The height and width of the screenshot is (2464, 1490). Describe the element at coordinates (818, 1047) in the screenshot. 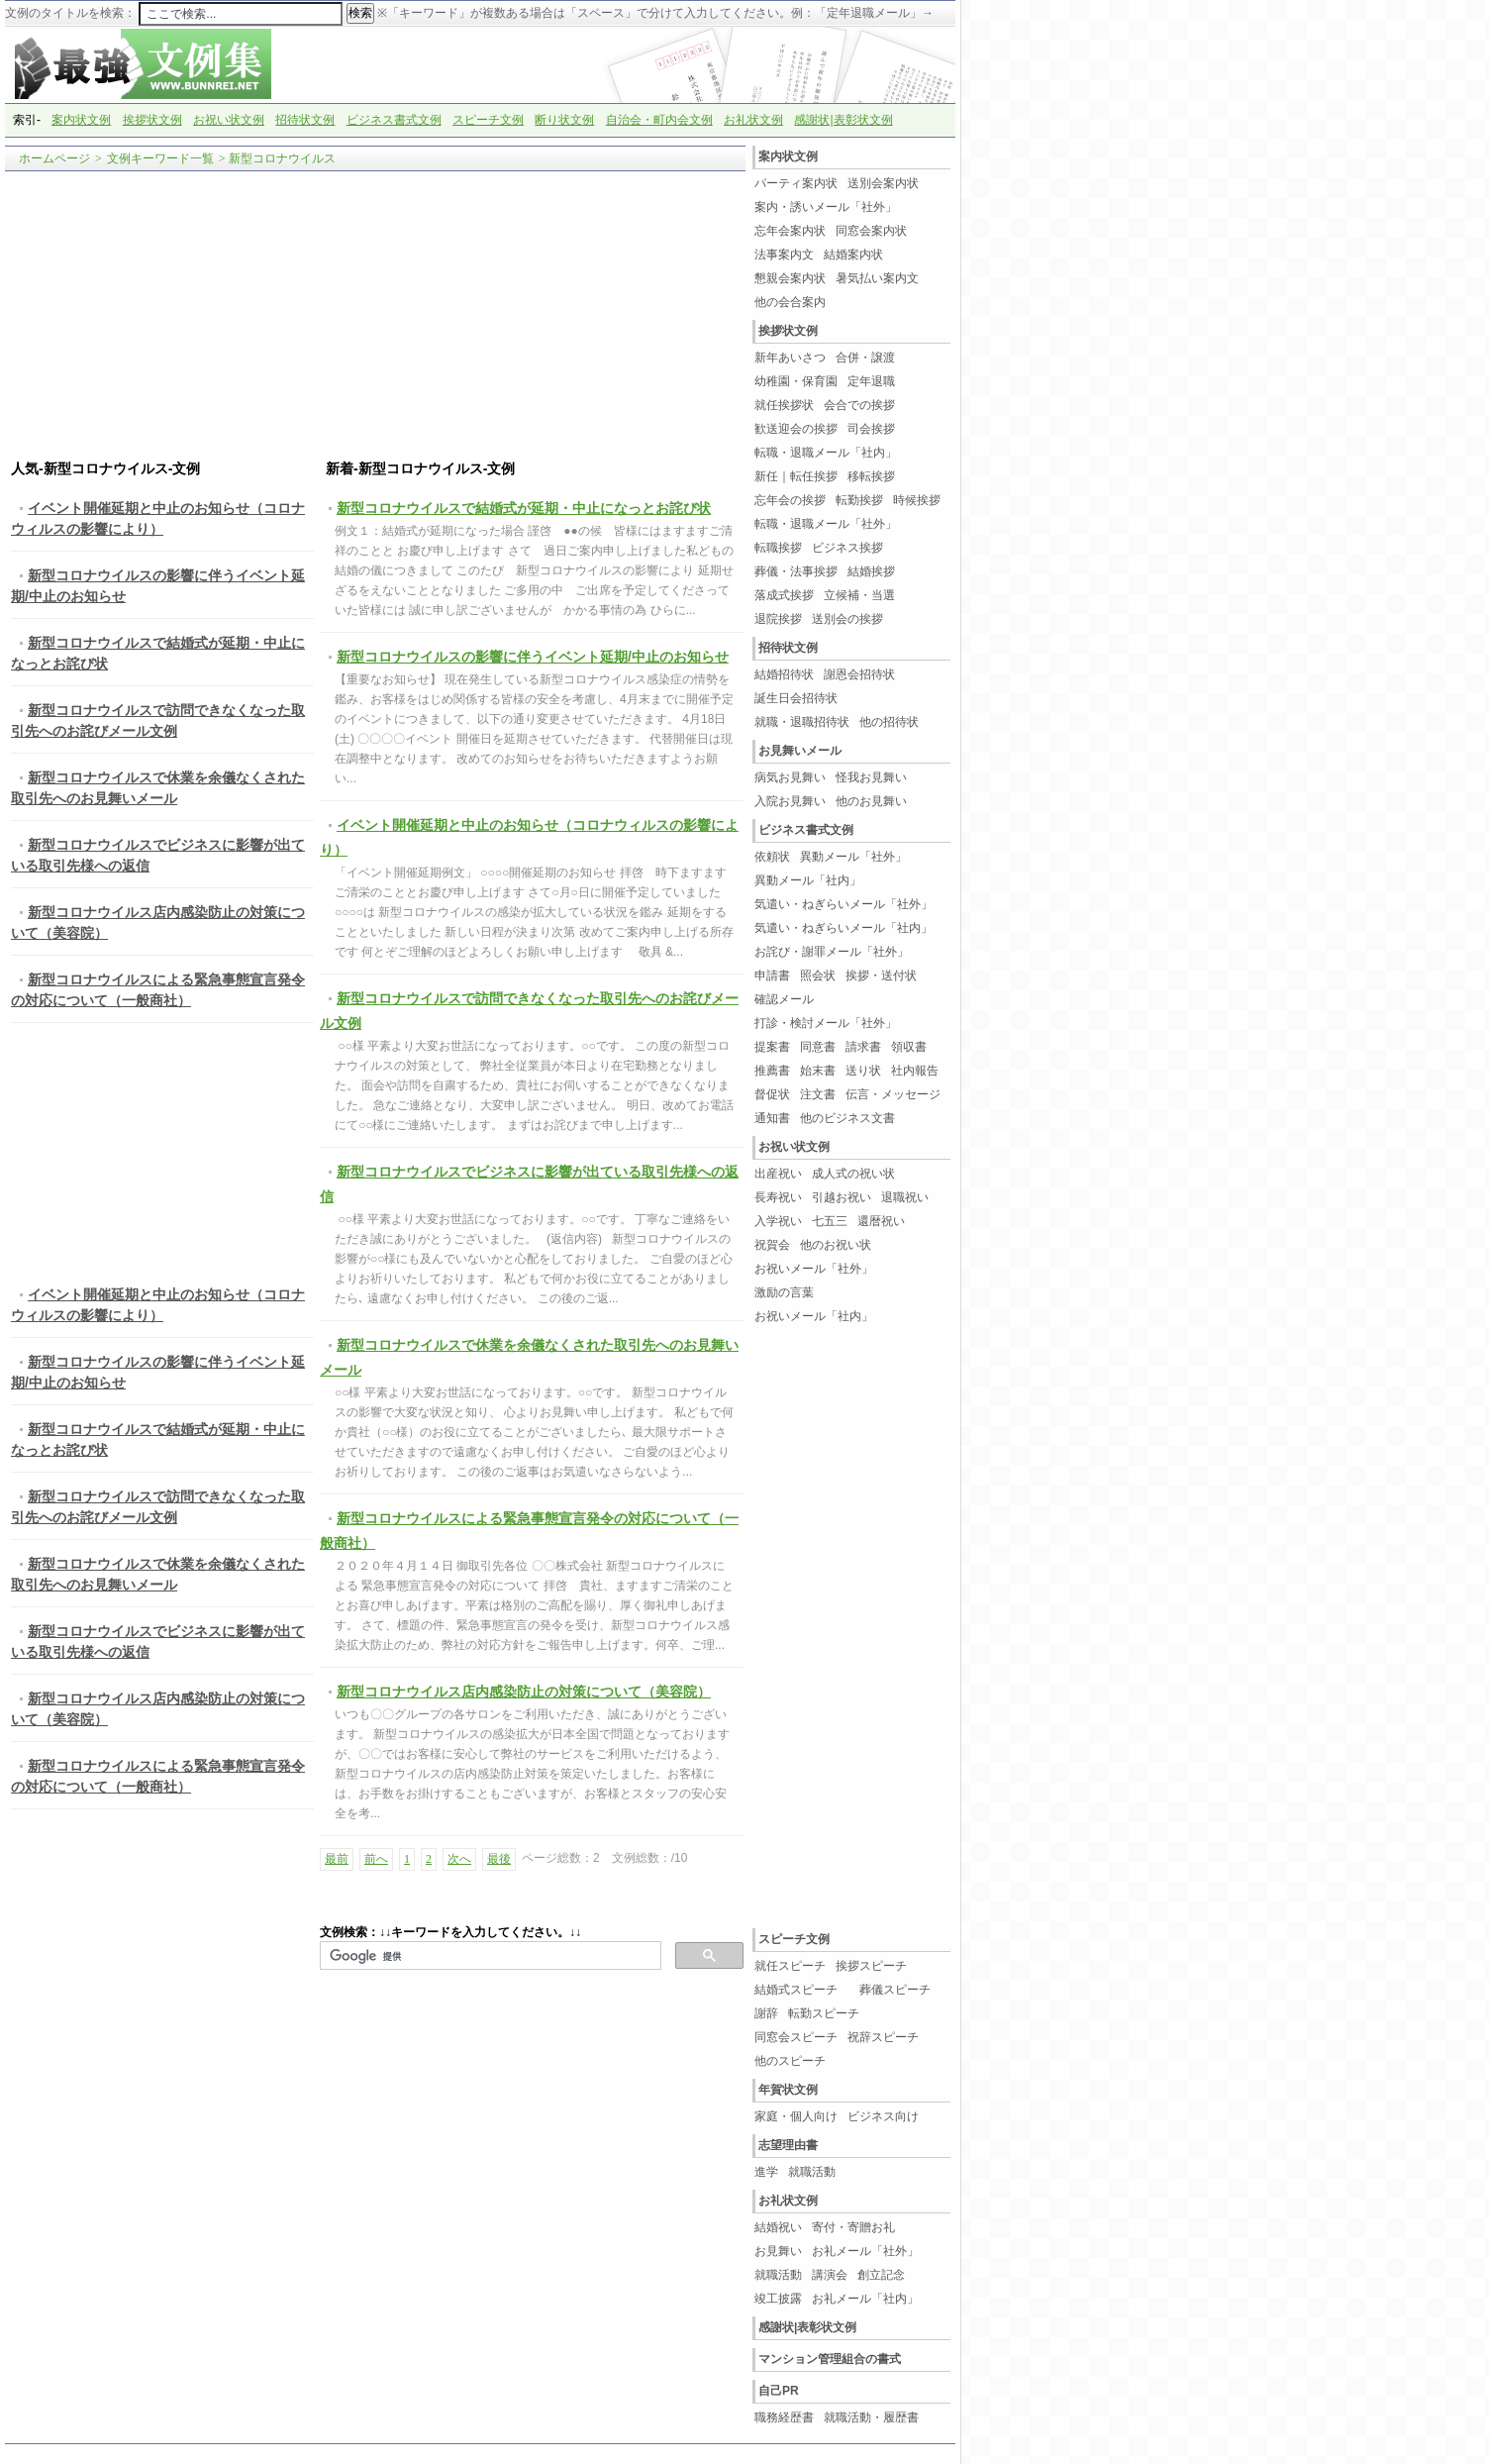

I see `同意書` at that location.